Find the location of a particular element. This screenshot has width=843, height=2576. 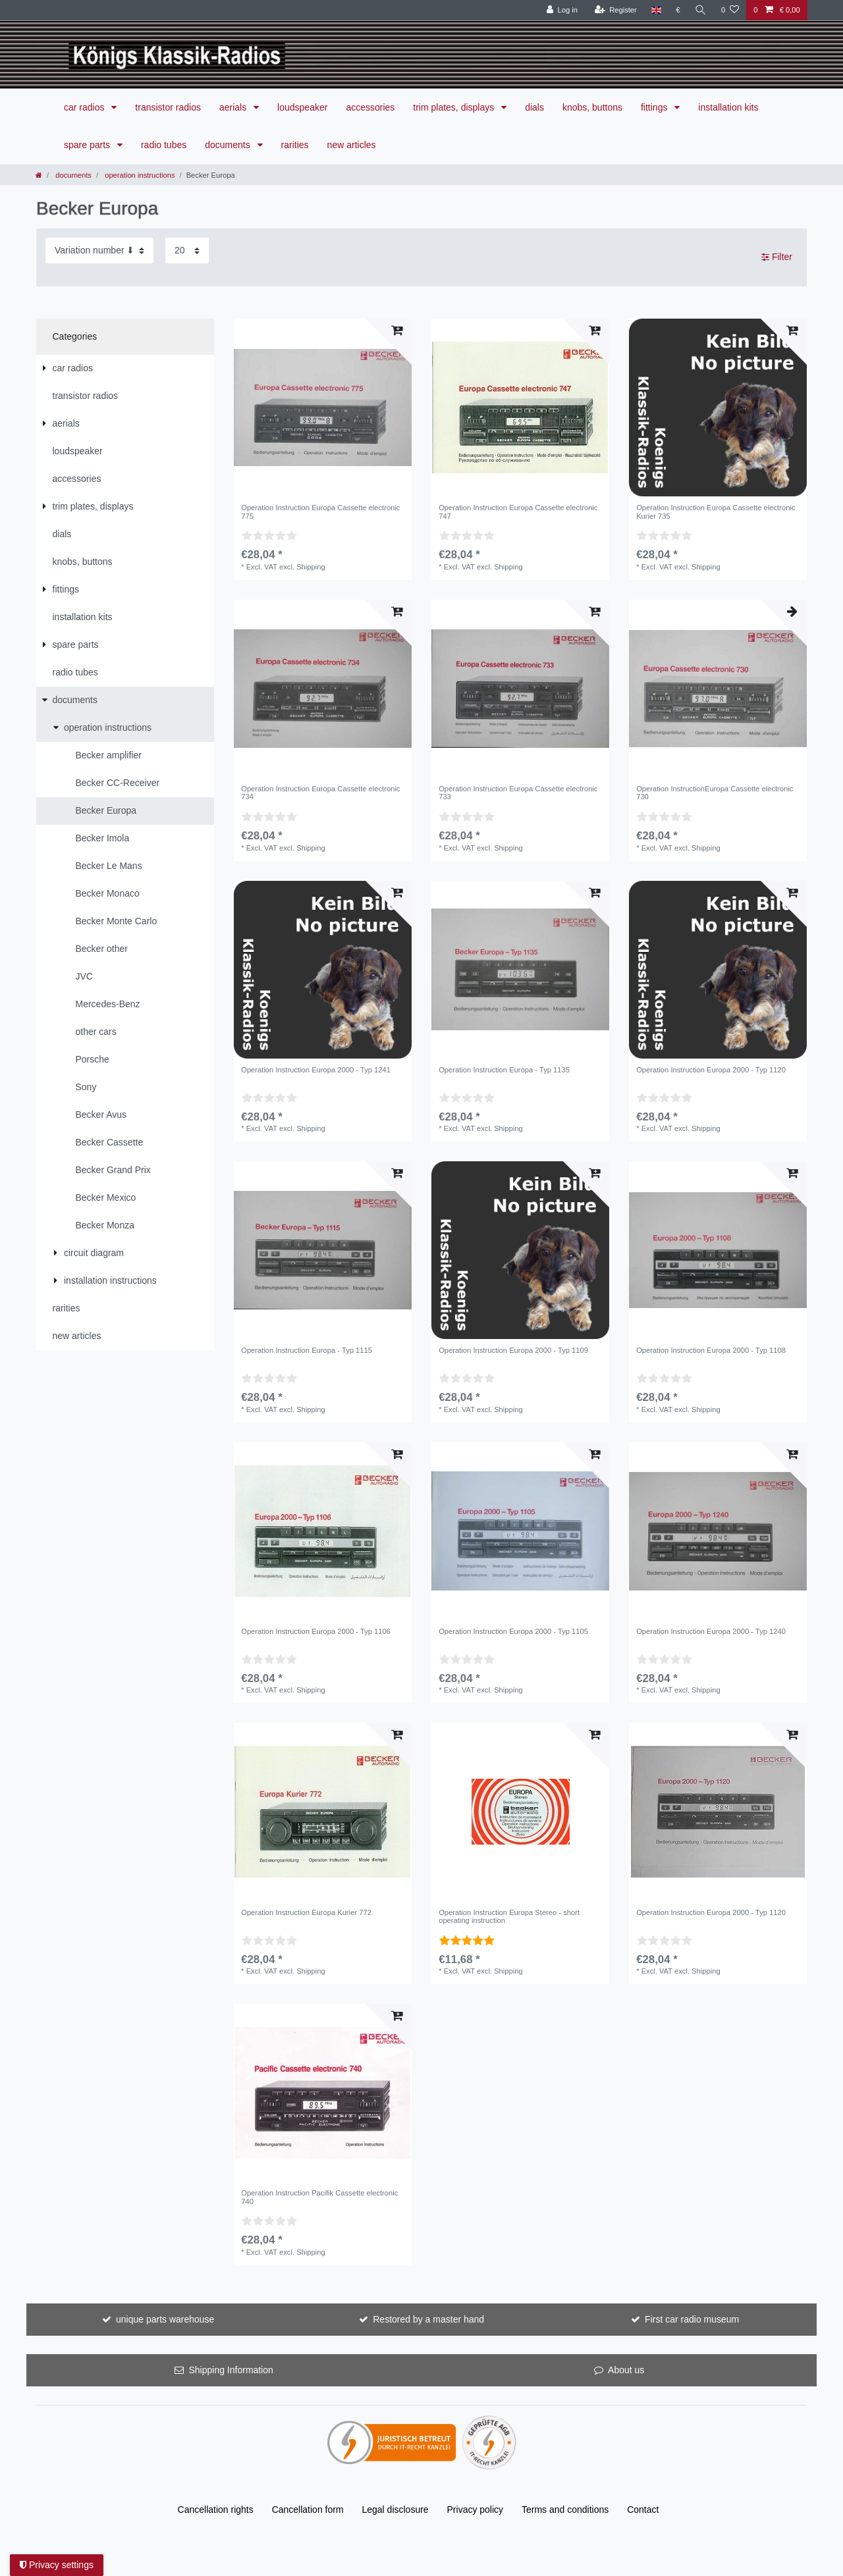

Operation Instruction Europa Cassette electronic 775 is located at coordinates (320, 511).